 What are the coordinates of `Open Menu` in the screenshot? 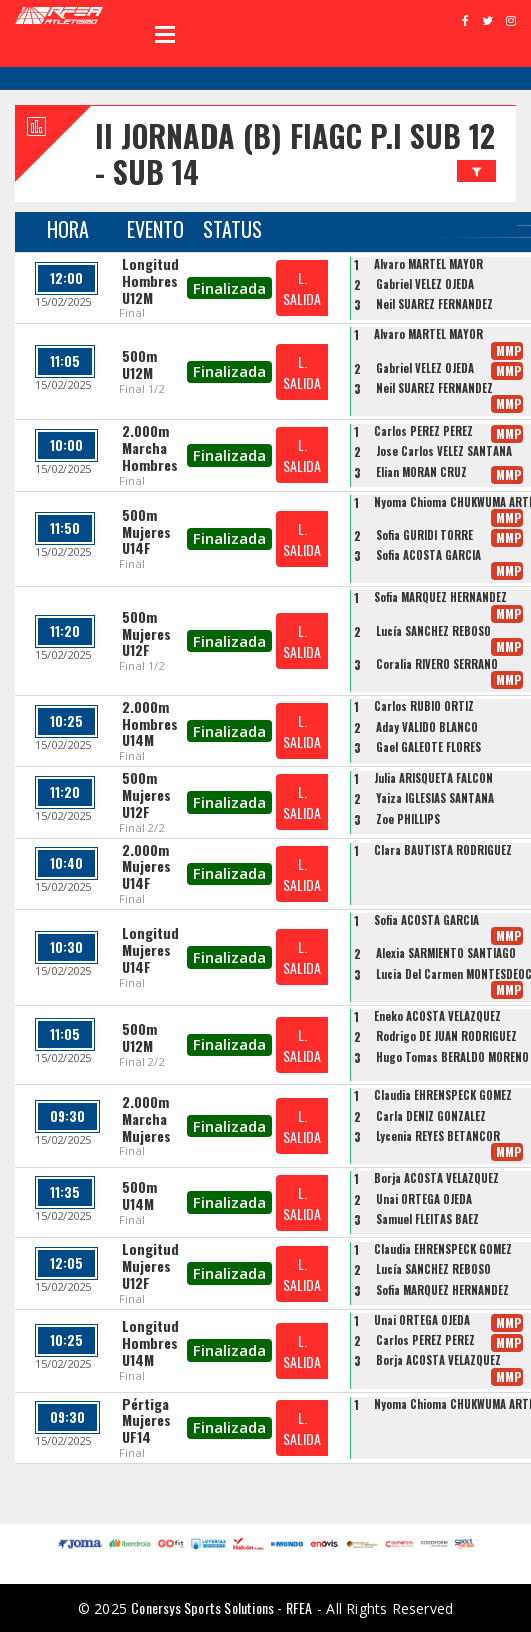 It's located at (165, 34).